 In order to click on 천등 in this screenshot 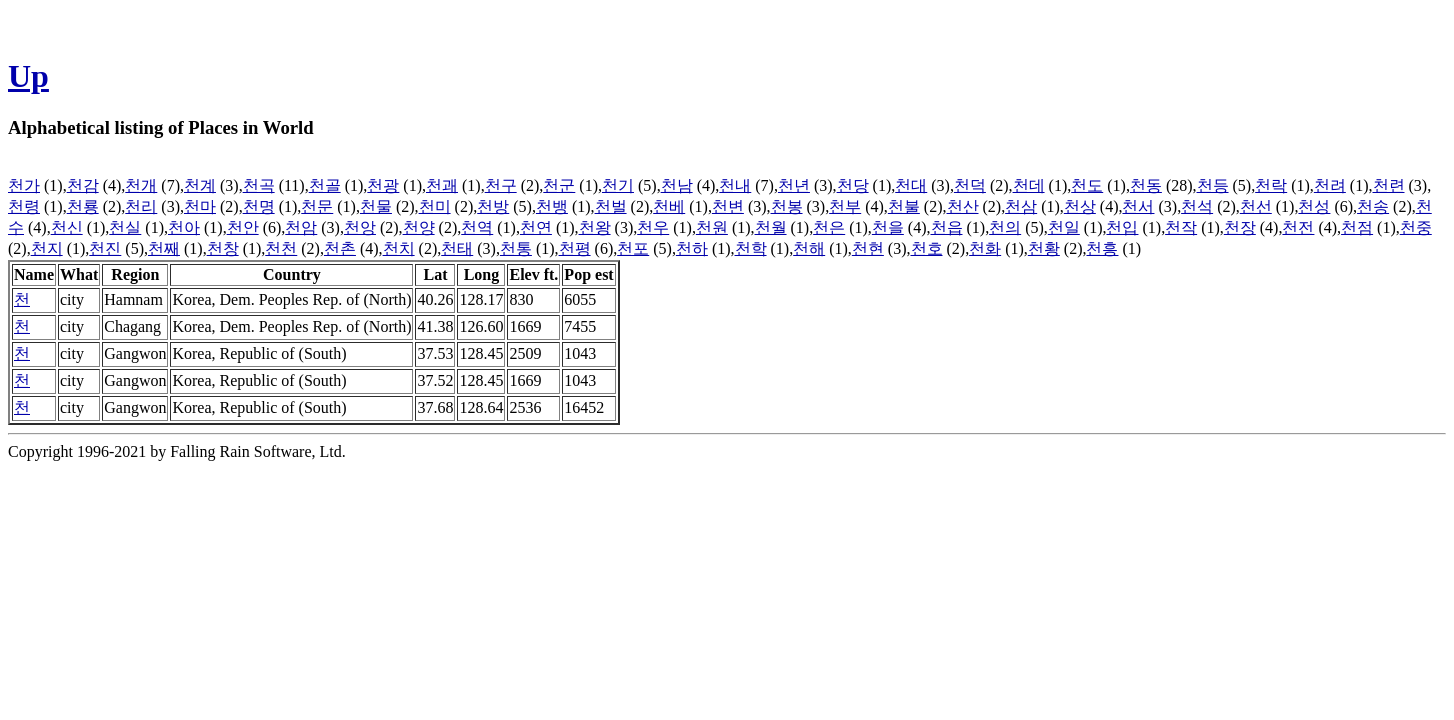, I will do `click(1213, 185)`.